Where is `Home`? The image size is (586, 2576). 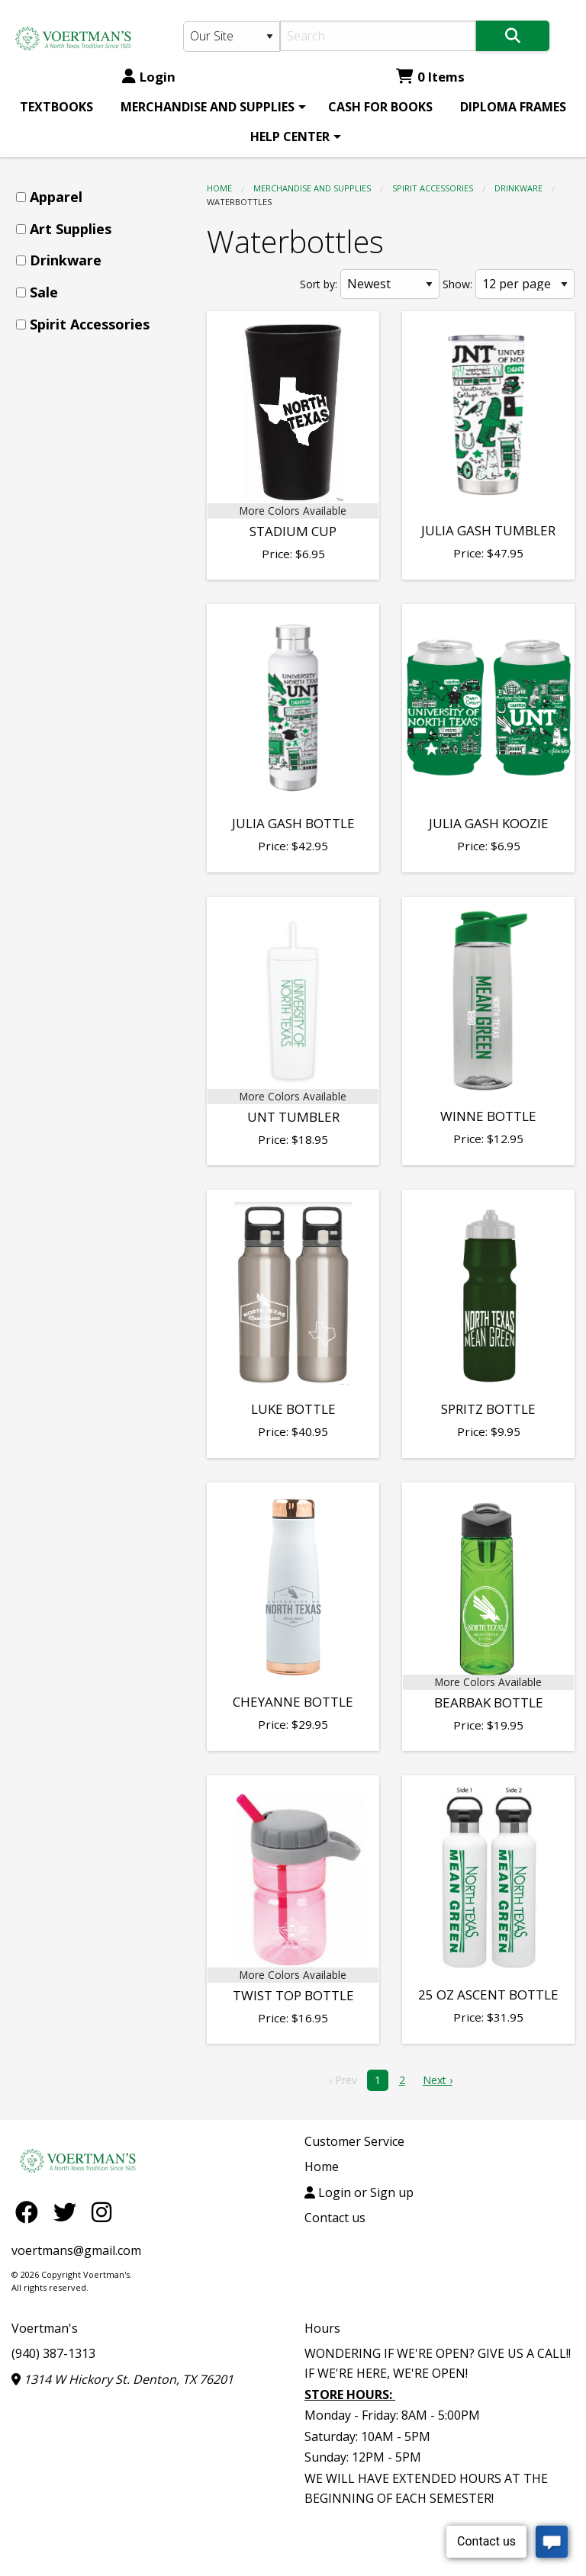
Home is located at coordinates (219, 188).